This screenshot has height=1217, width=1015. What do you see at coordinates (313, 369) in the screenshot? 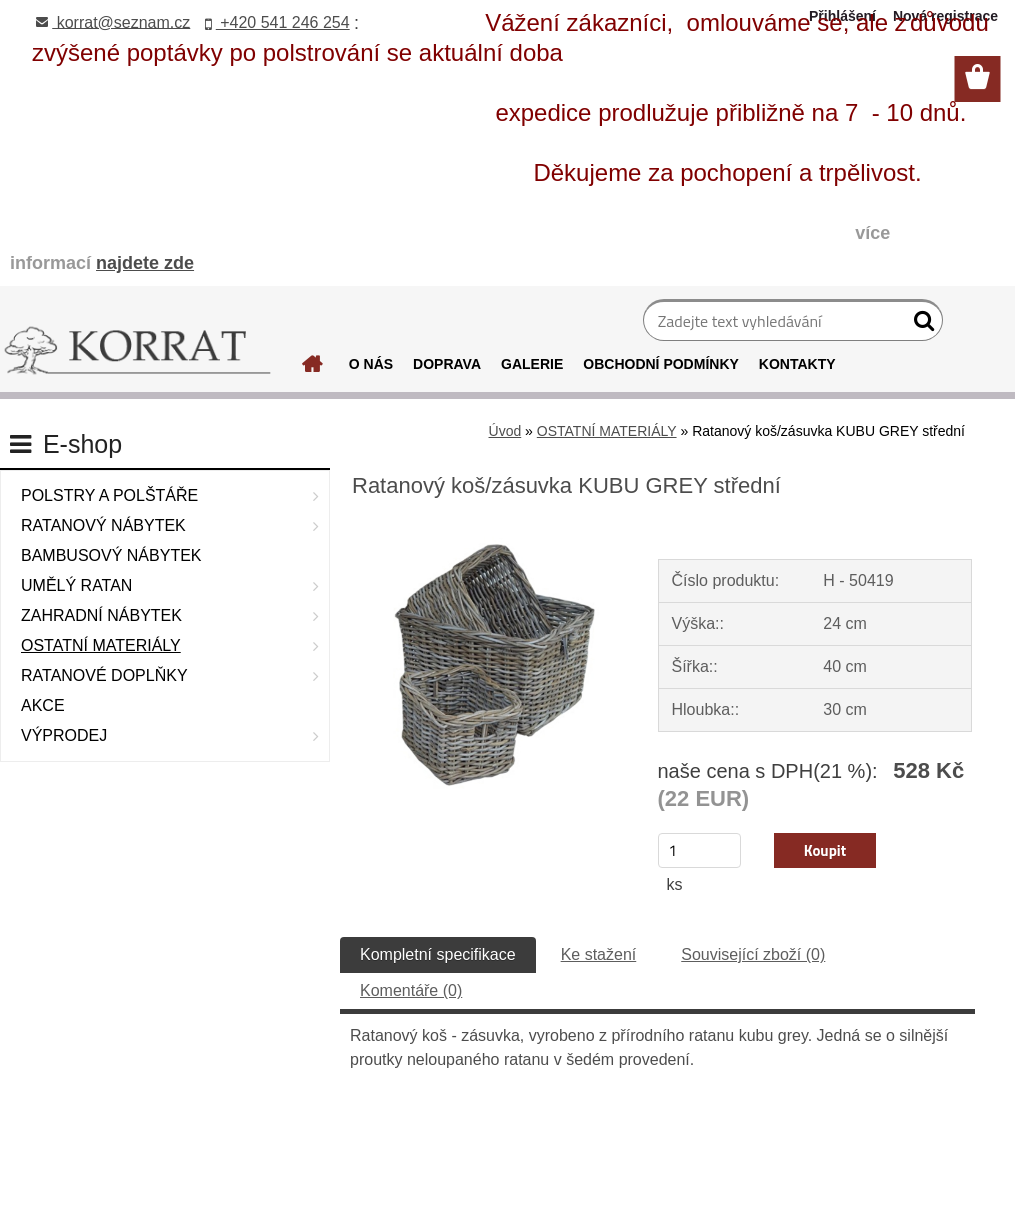
I see `[Homepage]` at bounding box center [313, 369].